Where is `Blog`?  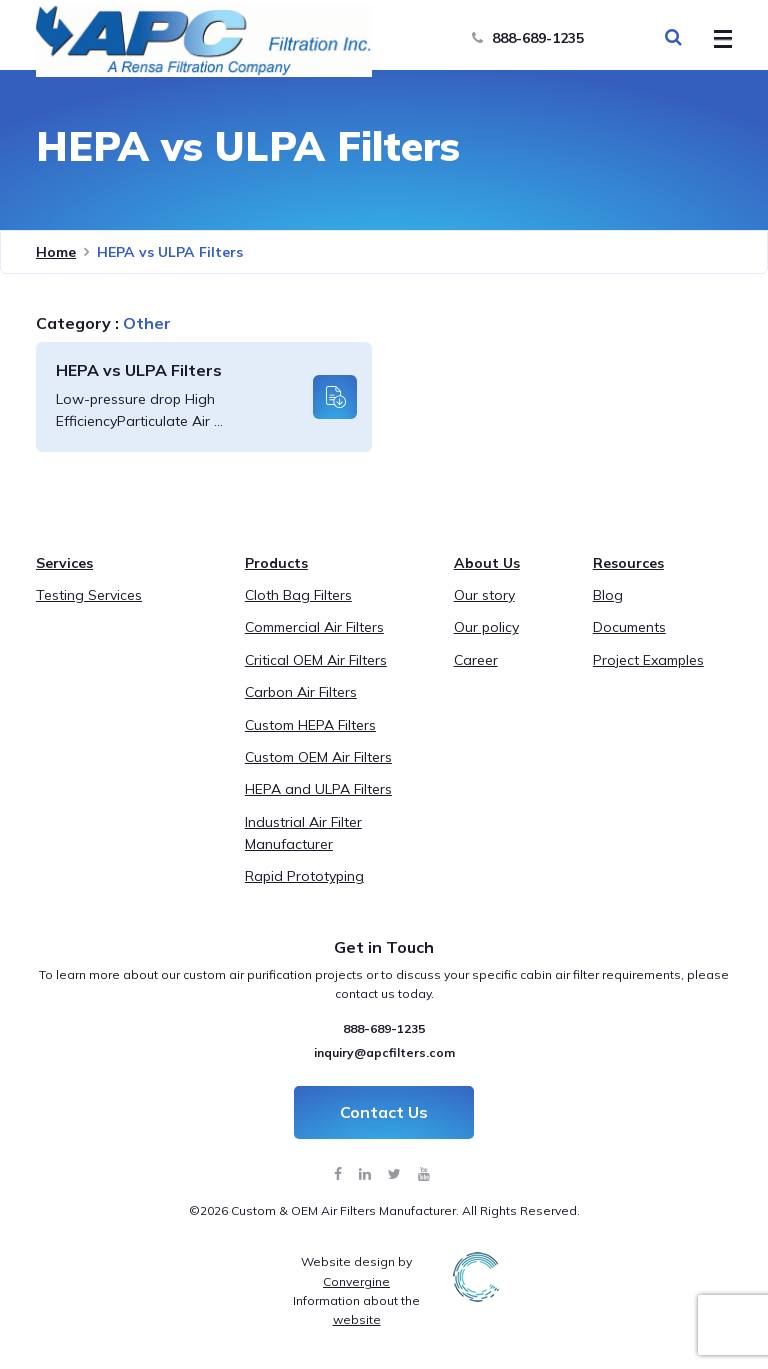 Blog is located at coordinates (608, 595).